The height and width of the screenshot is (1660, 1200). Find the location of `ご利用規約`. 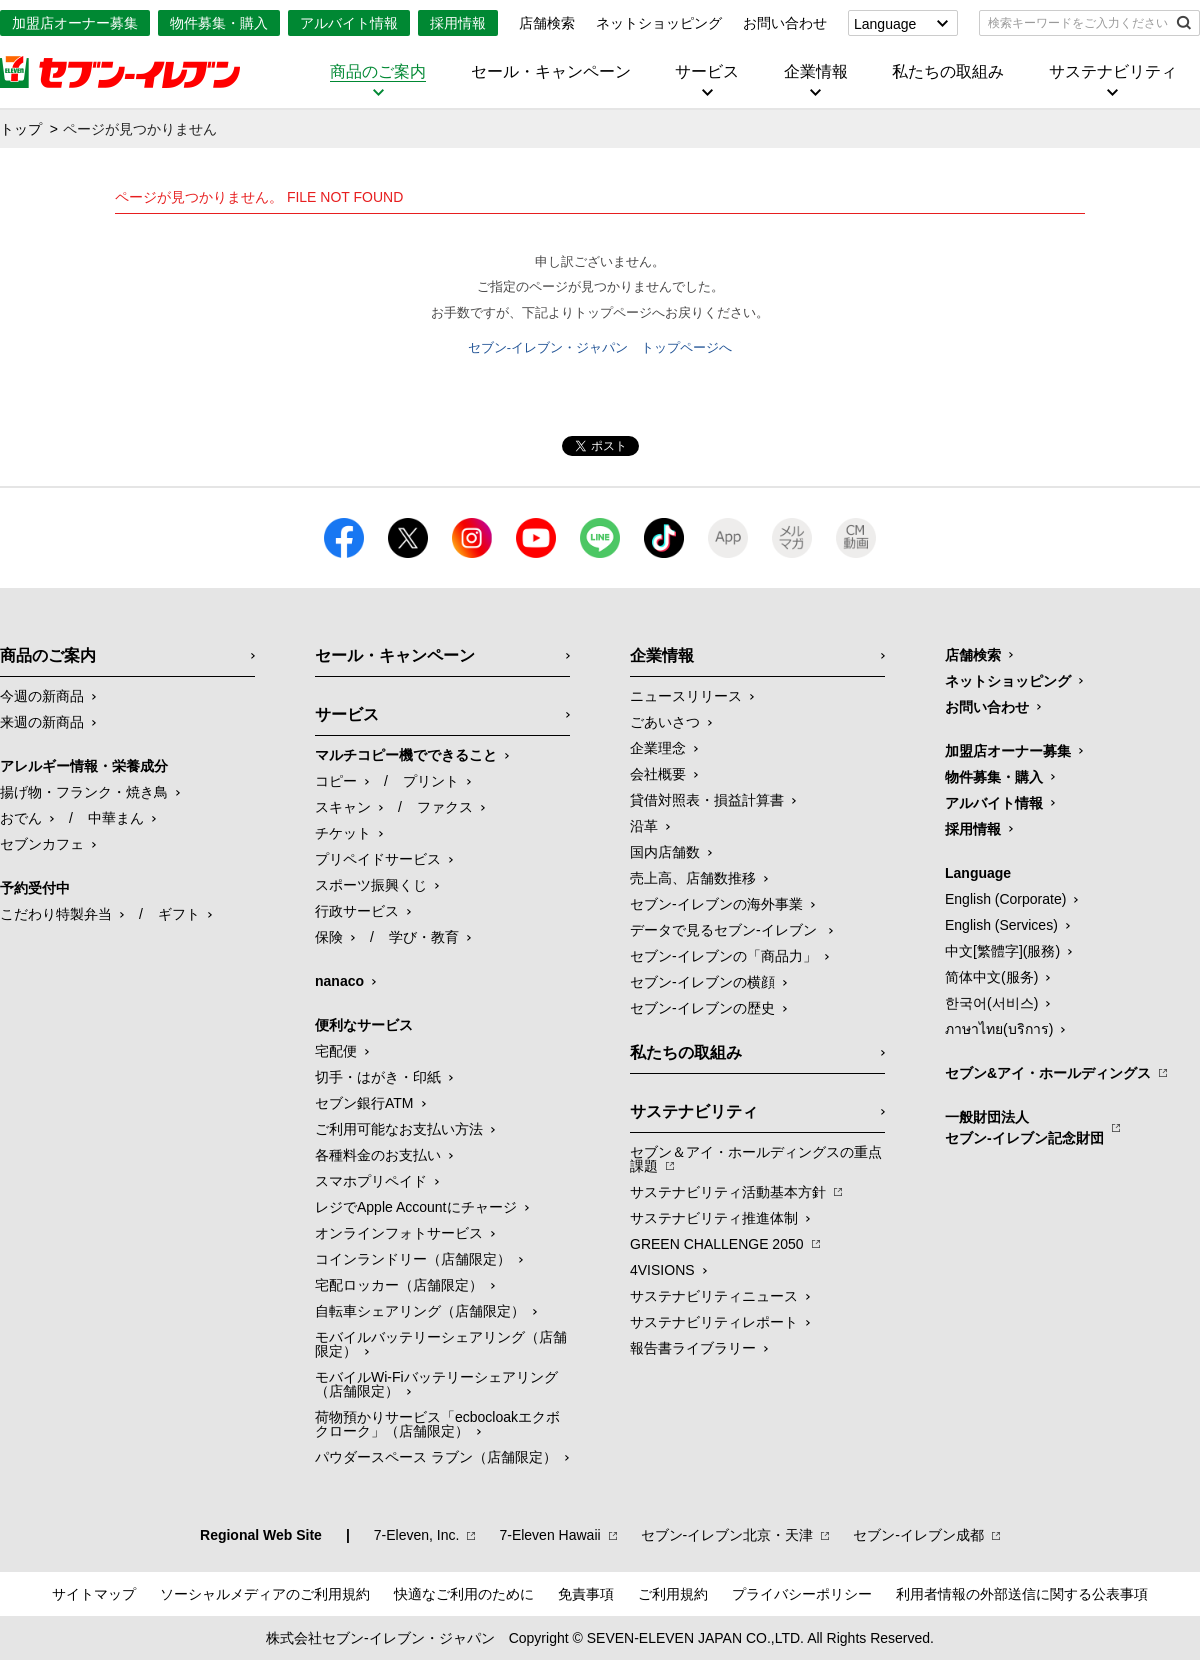

ご利用規約 is located at coordinates (673, 1594).